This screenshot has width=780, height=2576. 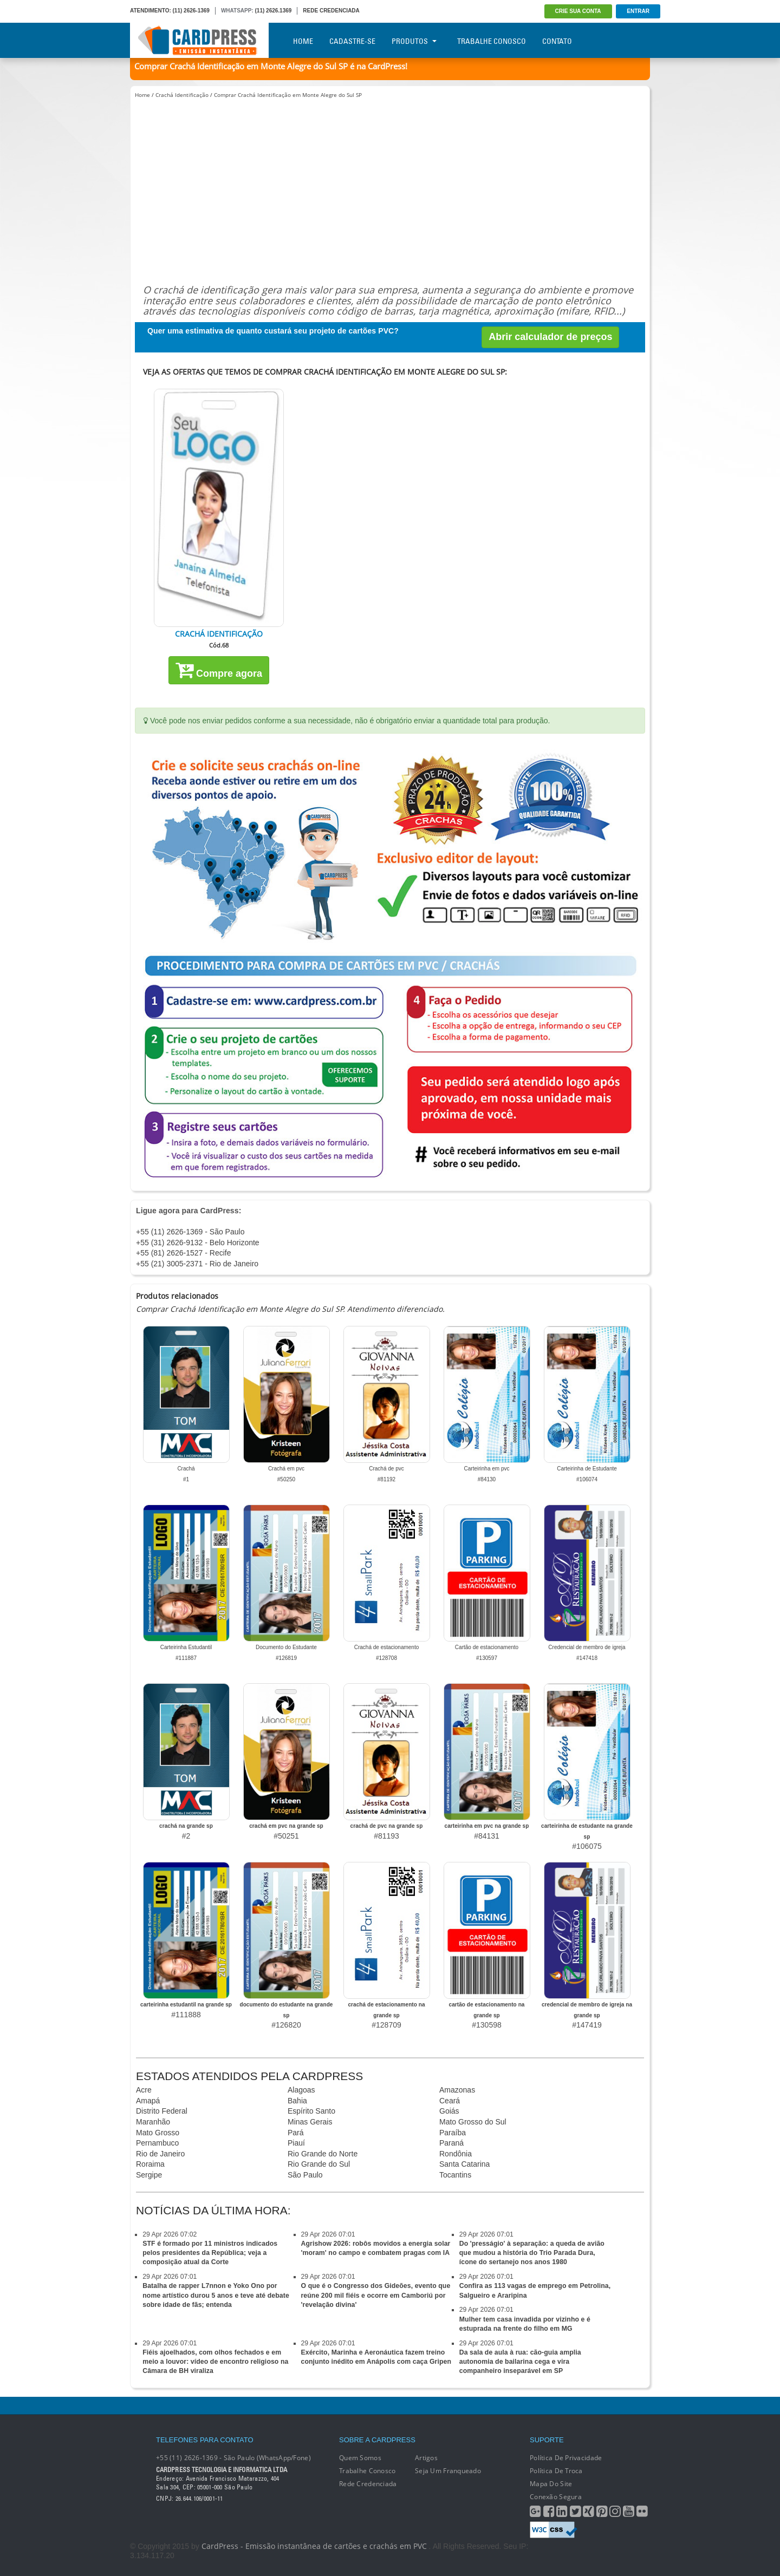 I want to click on Cadastre-se, so click(x=352, y=41).